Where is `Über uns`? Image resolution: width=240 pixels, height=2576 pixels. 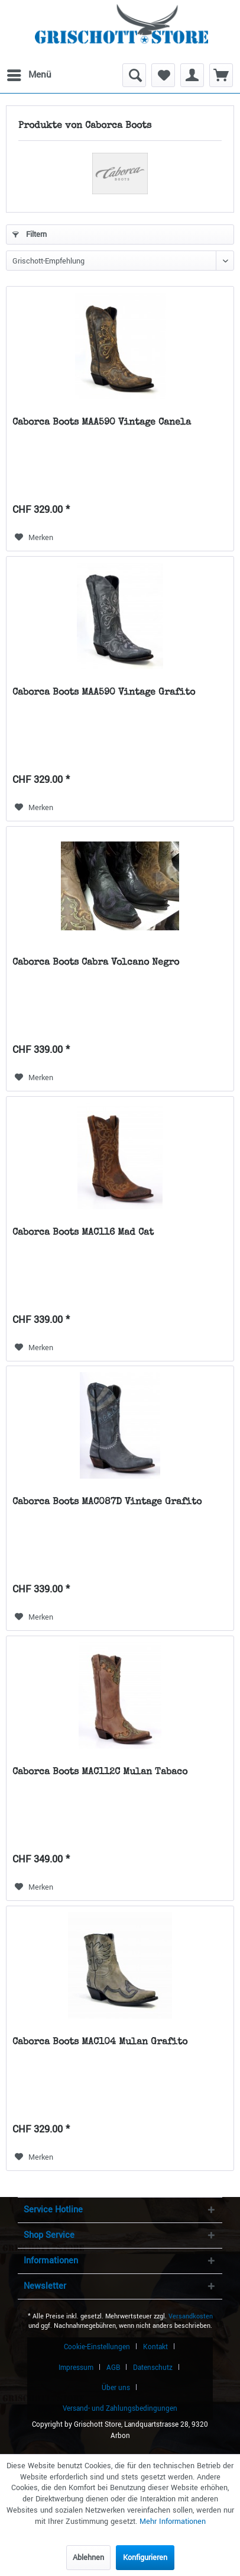 Über uns is located at coordinates (116, 2388).